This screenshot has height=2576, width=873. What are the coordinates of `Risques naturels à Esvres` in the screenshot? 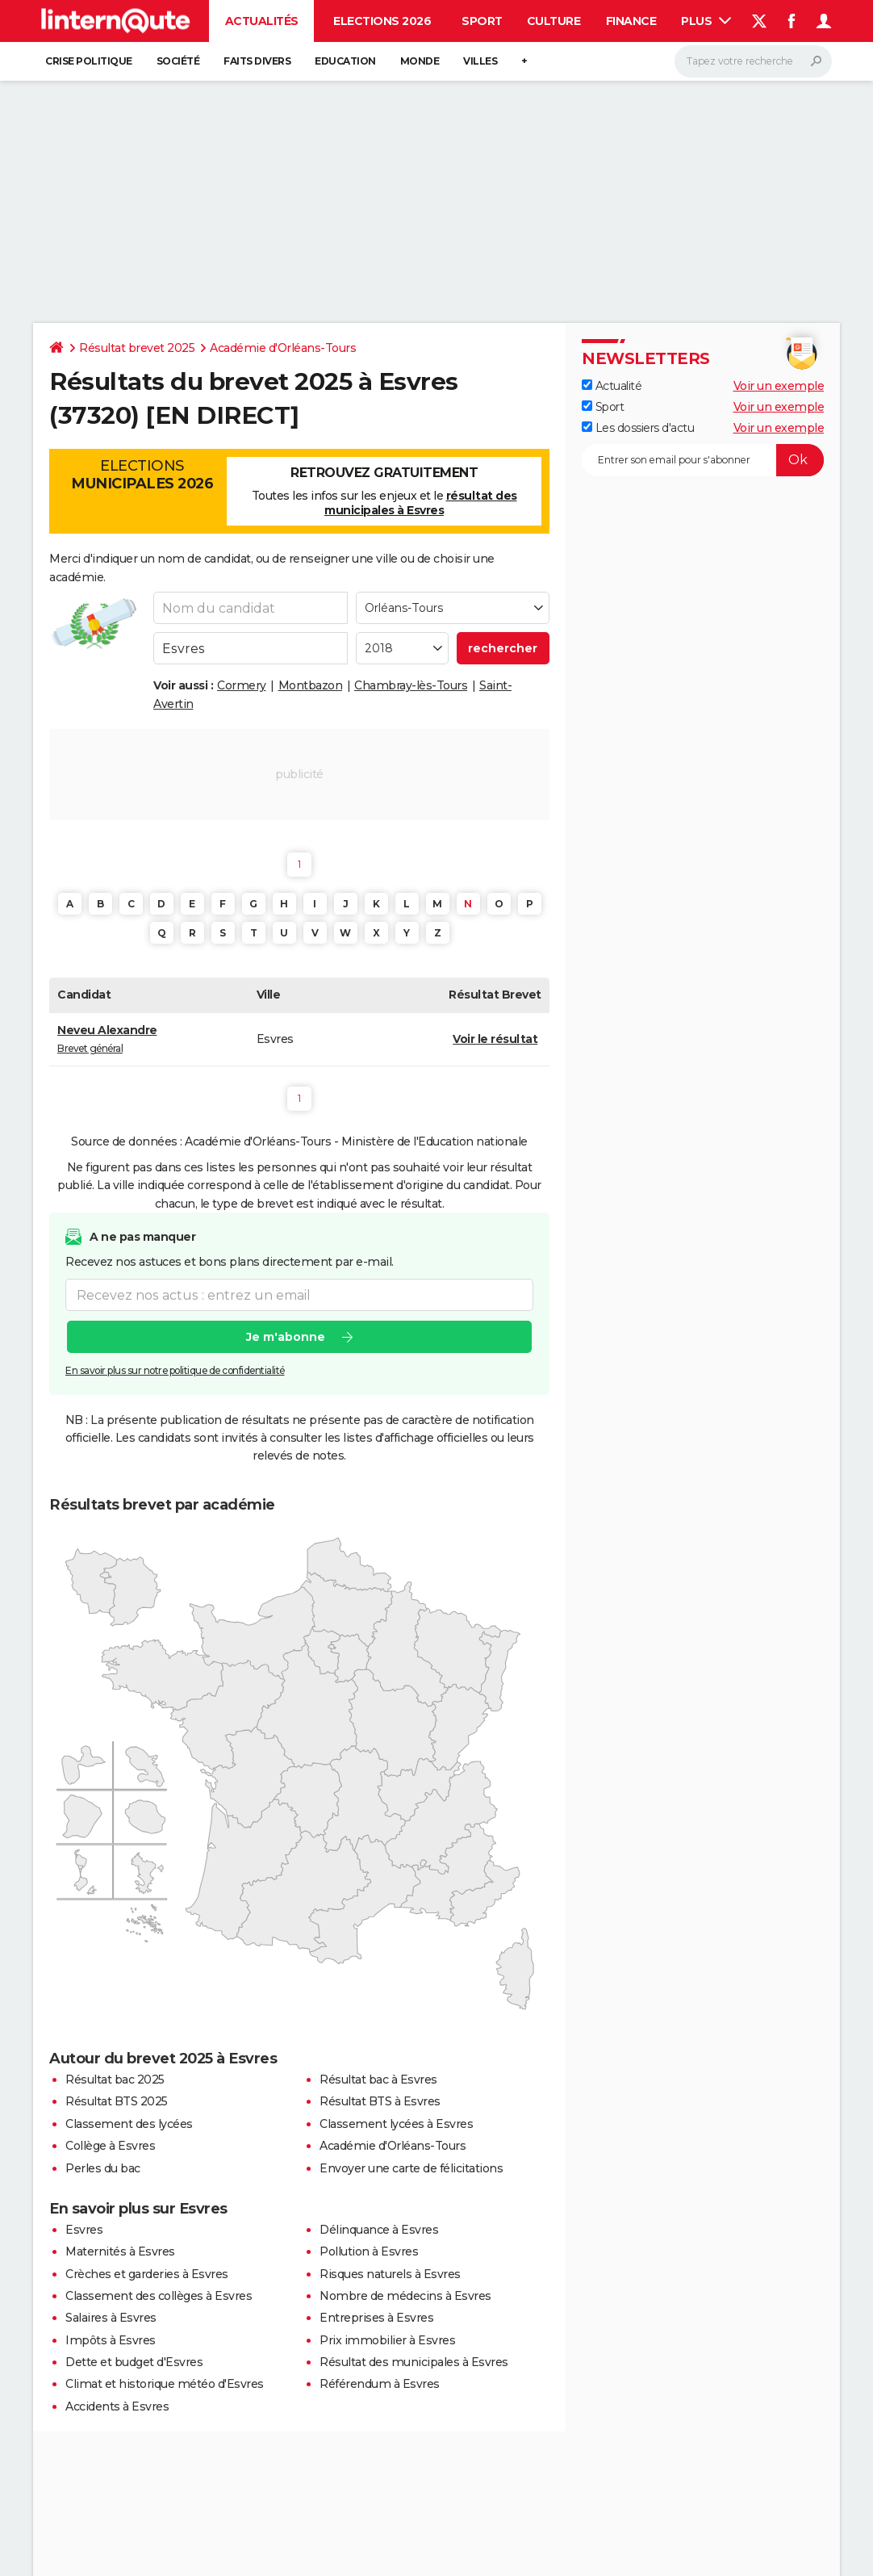 It's located at (390, 2274).